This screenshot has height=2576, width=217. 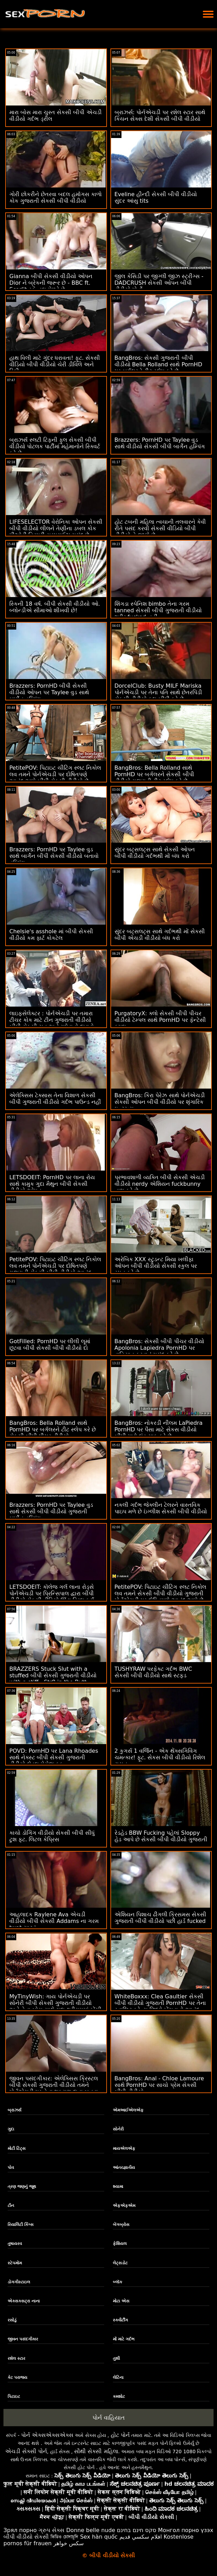 What do you see at coordinates (51, 1511) in the screenshot?
I see `Brazzers: PornHD પર Taylee વુડ સાથે સેકસી બીપી વીડીયો ગુજરાતી બાર્ગેન હમ્પિંગ` at bounding box center [51, 1511].